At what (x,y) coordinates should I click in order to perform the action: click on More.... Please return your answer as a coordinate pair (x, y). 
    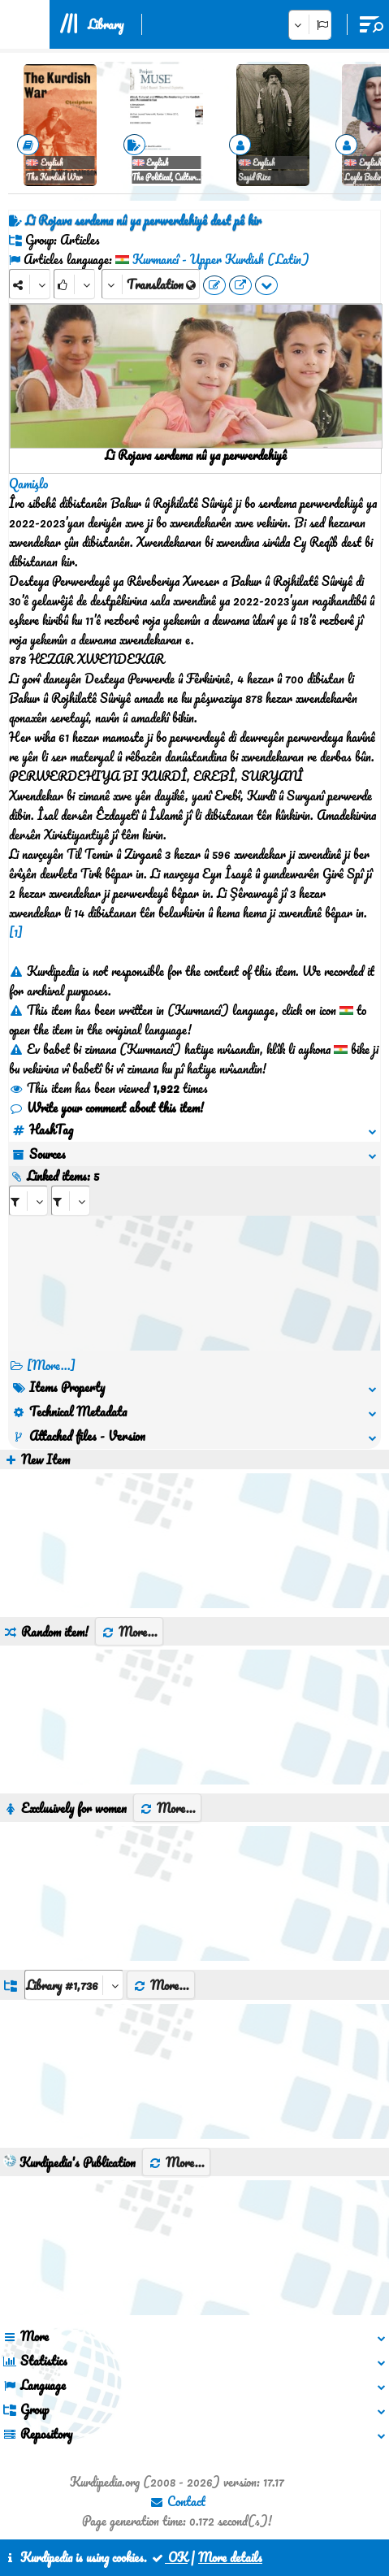
    Looking at the image, I should click on (129, 1631).